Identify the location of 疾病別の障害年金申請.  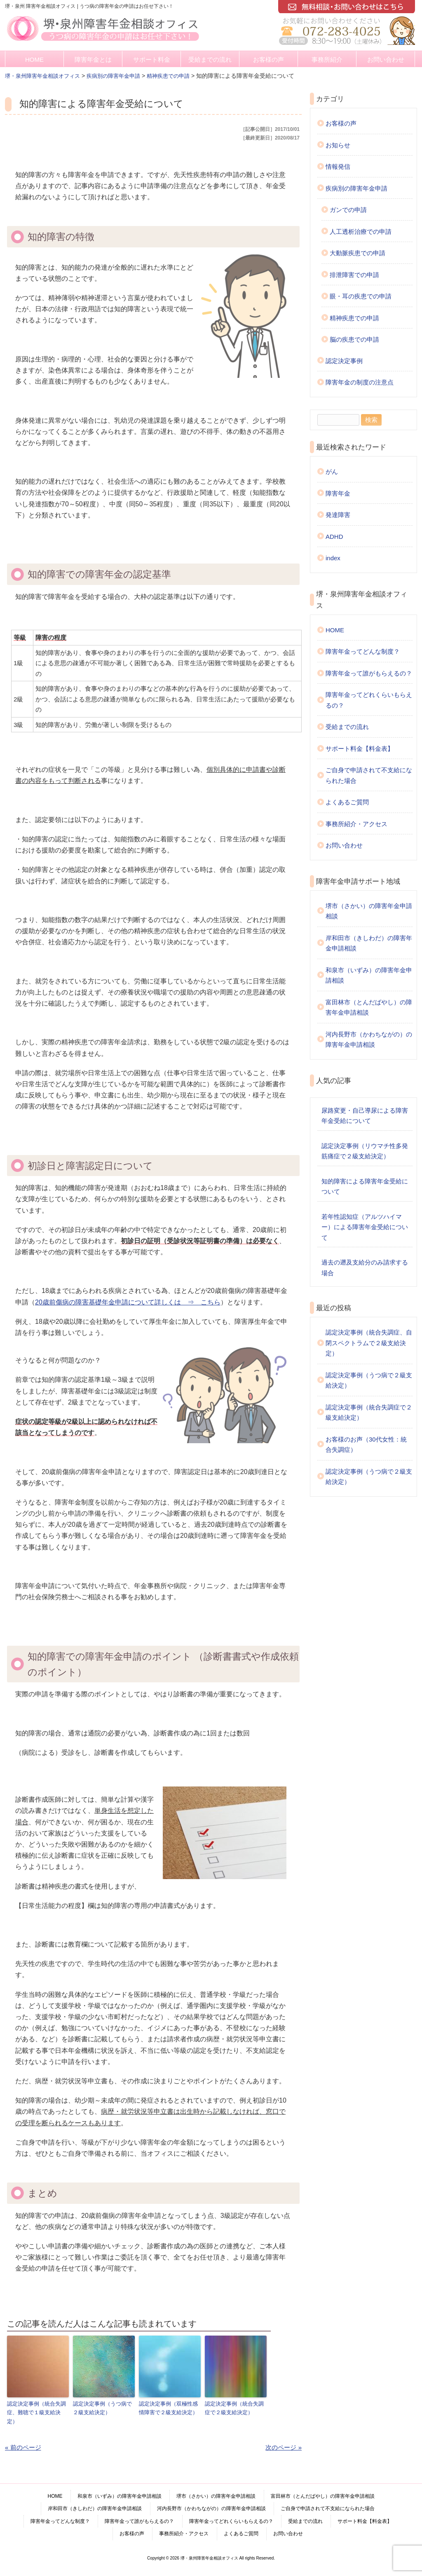
(356, 188).